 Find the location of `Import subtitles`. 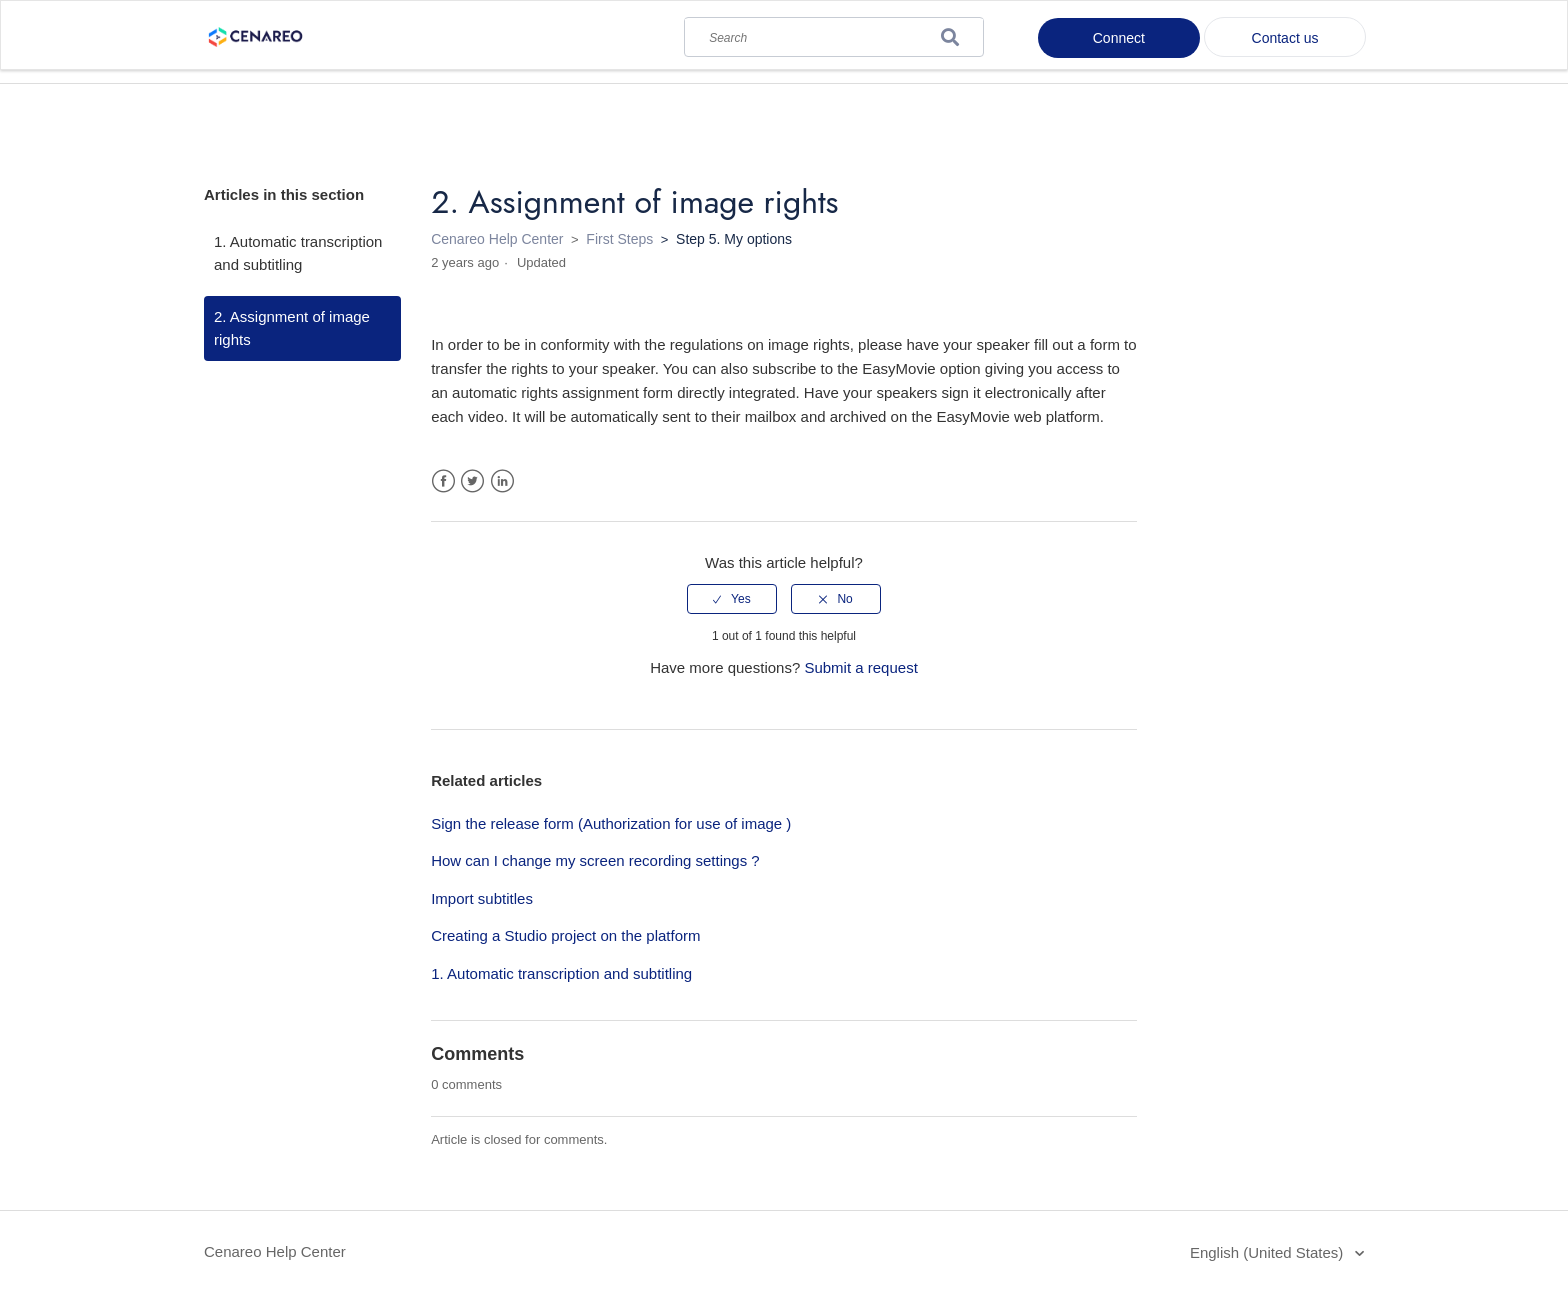

Import subtitles is located at coordinates (482, 898).